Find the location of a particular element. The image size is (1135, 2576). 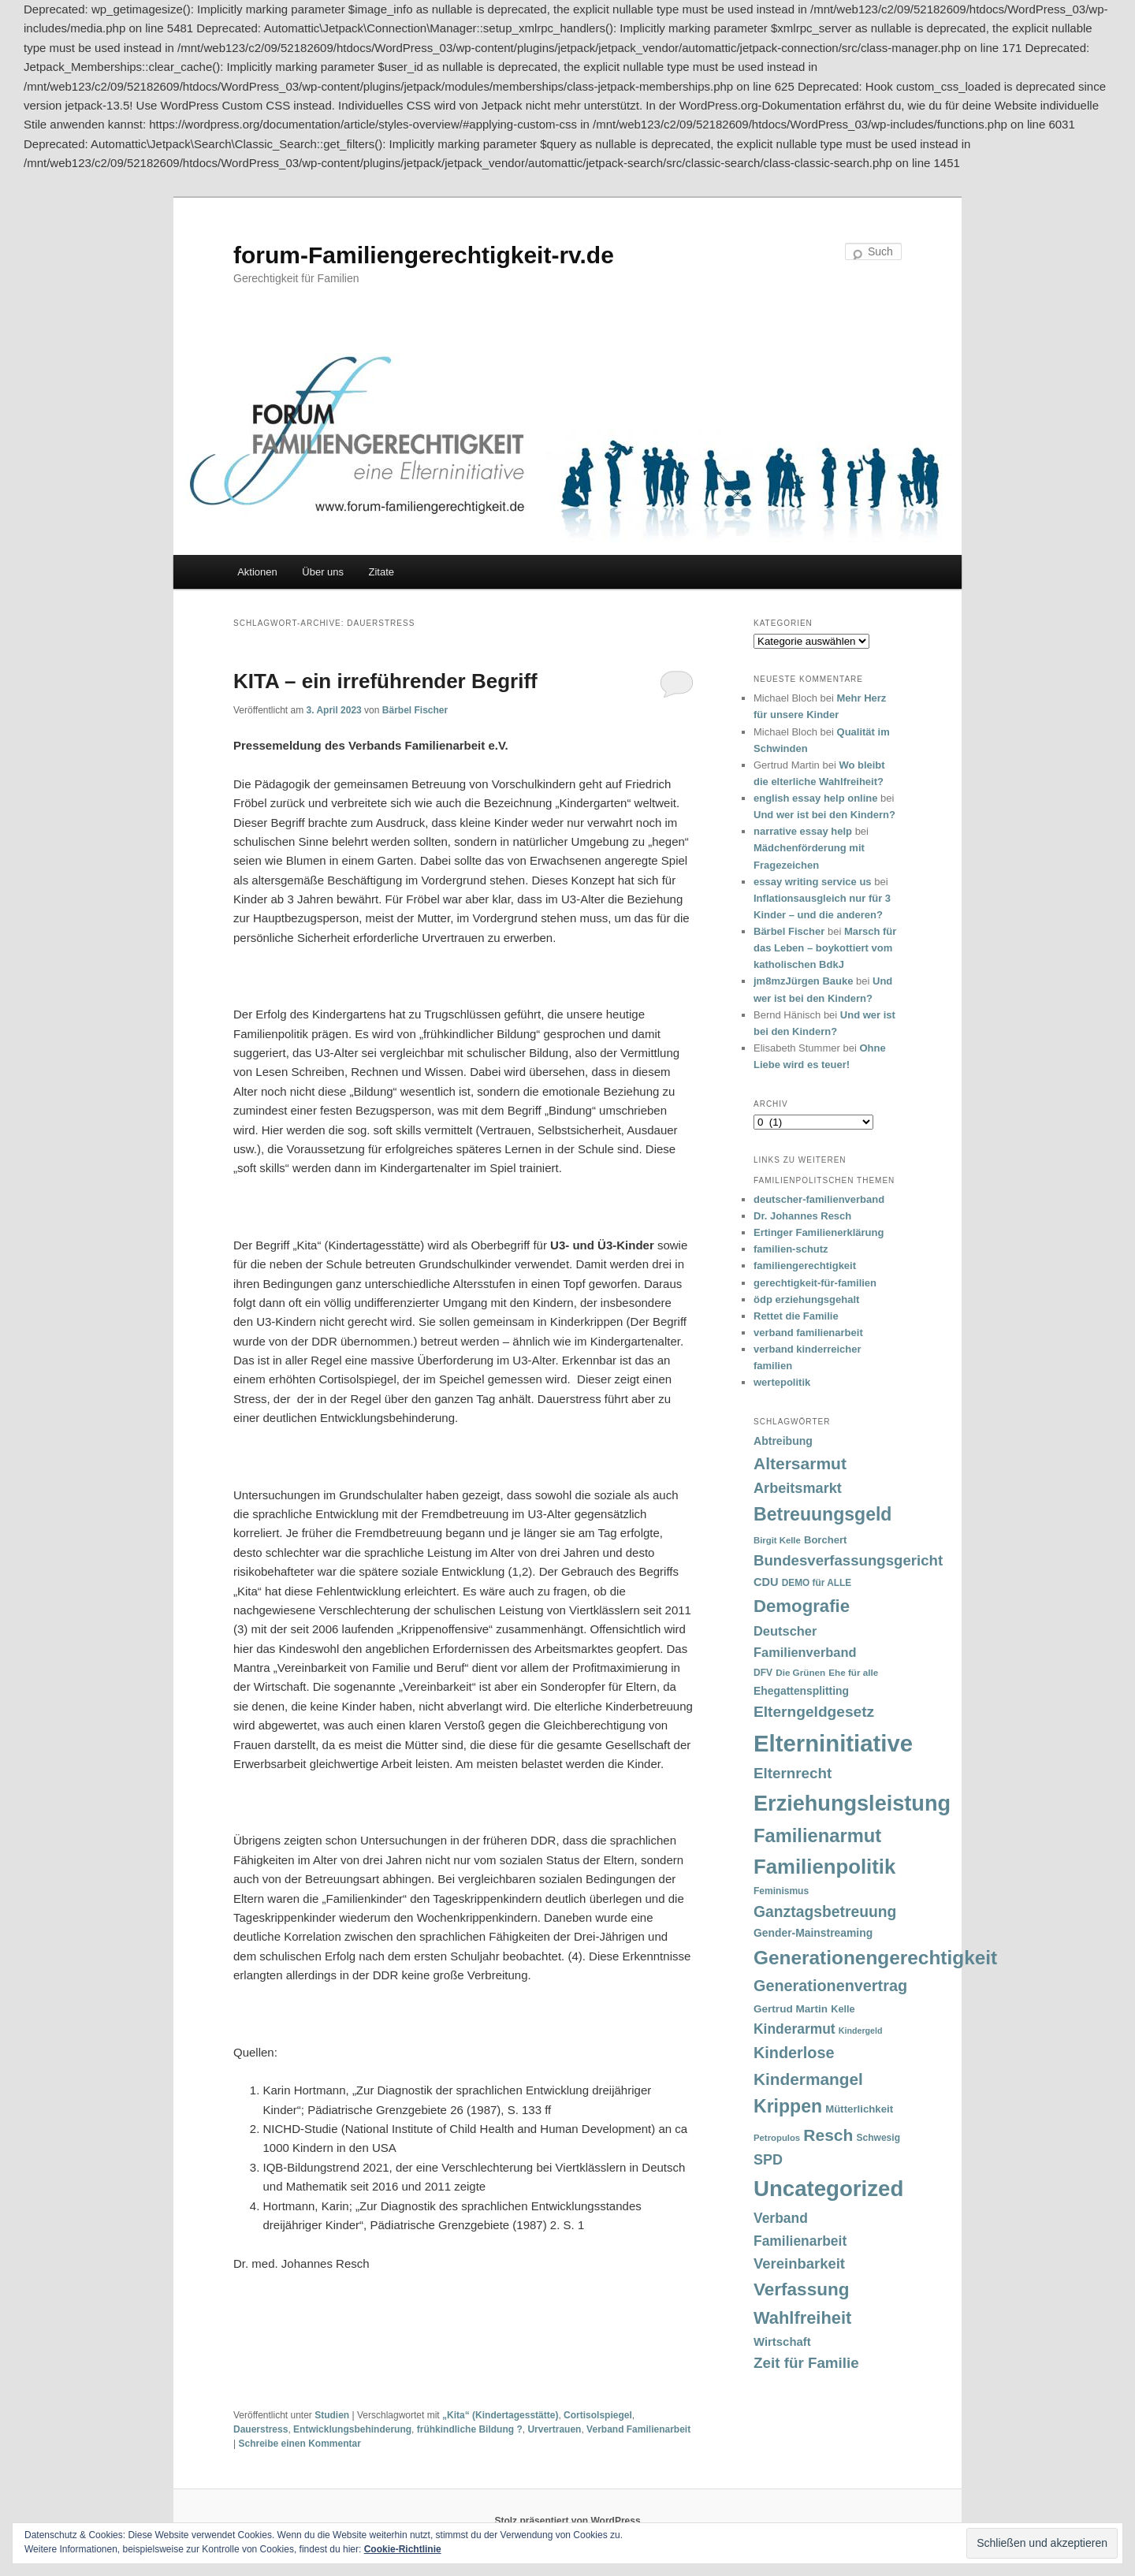

Ganztagsbetreuung [Ganztagsbetreuung (90 Einträge)] is located at coordinates (825, 1912).